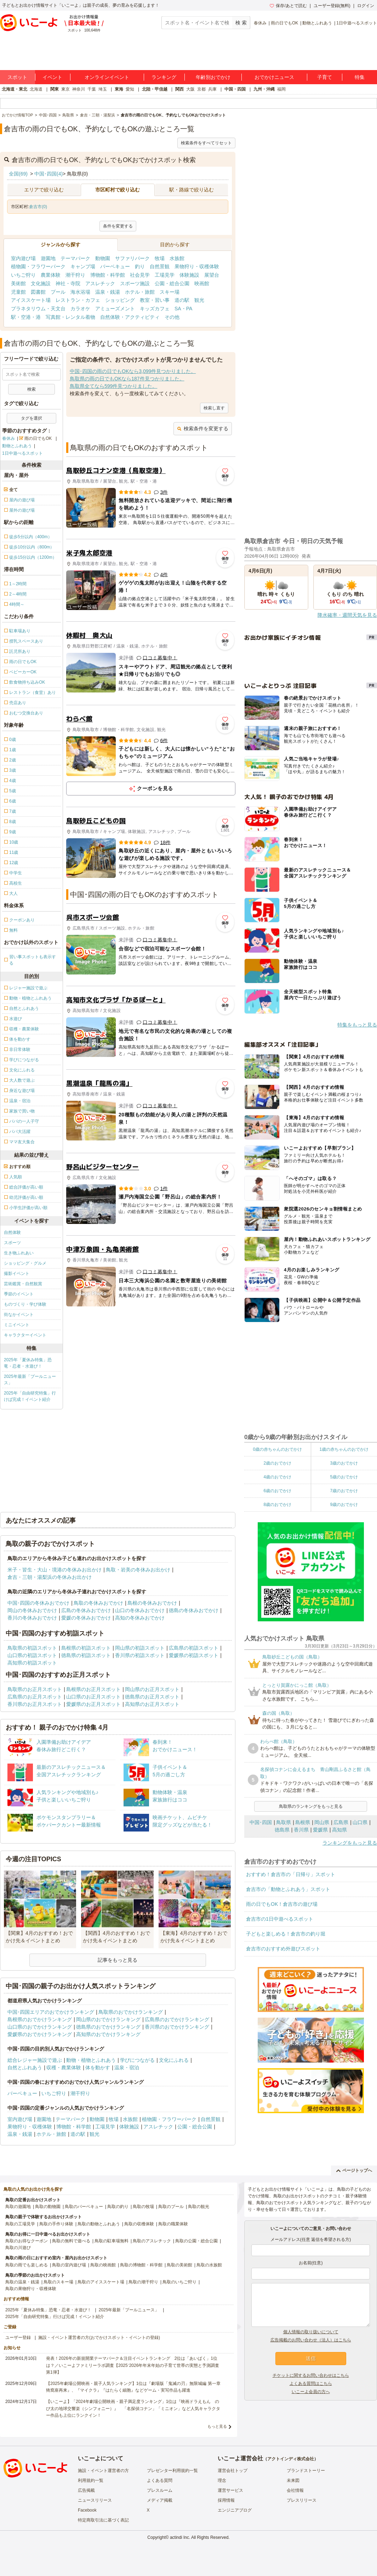 Image resolution: width=377 pixels, height=2576 pixels. I want to click on 愛媛県のお正月スポット, so click(93, 1704).